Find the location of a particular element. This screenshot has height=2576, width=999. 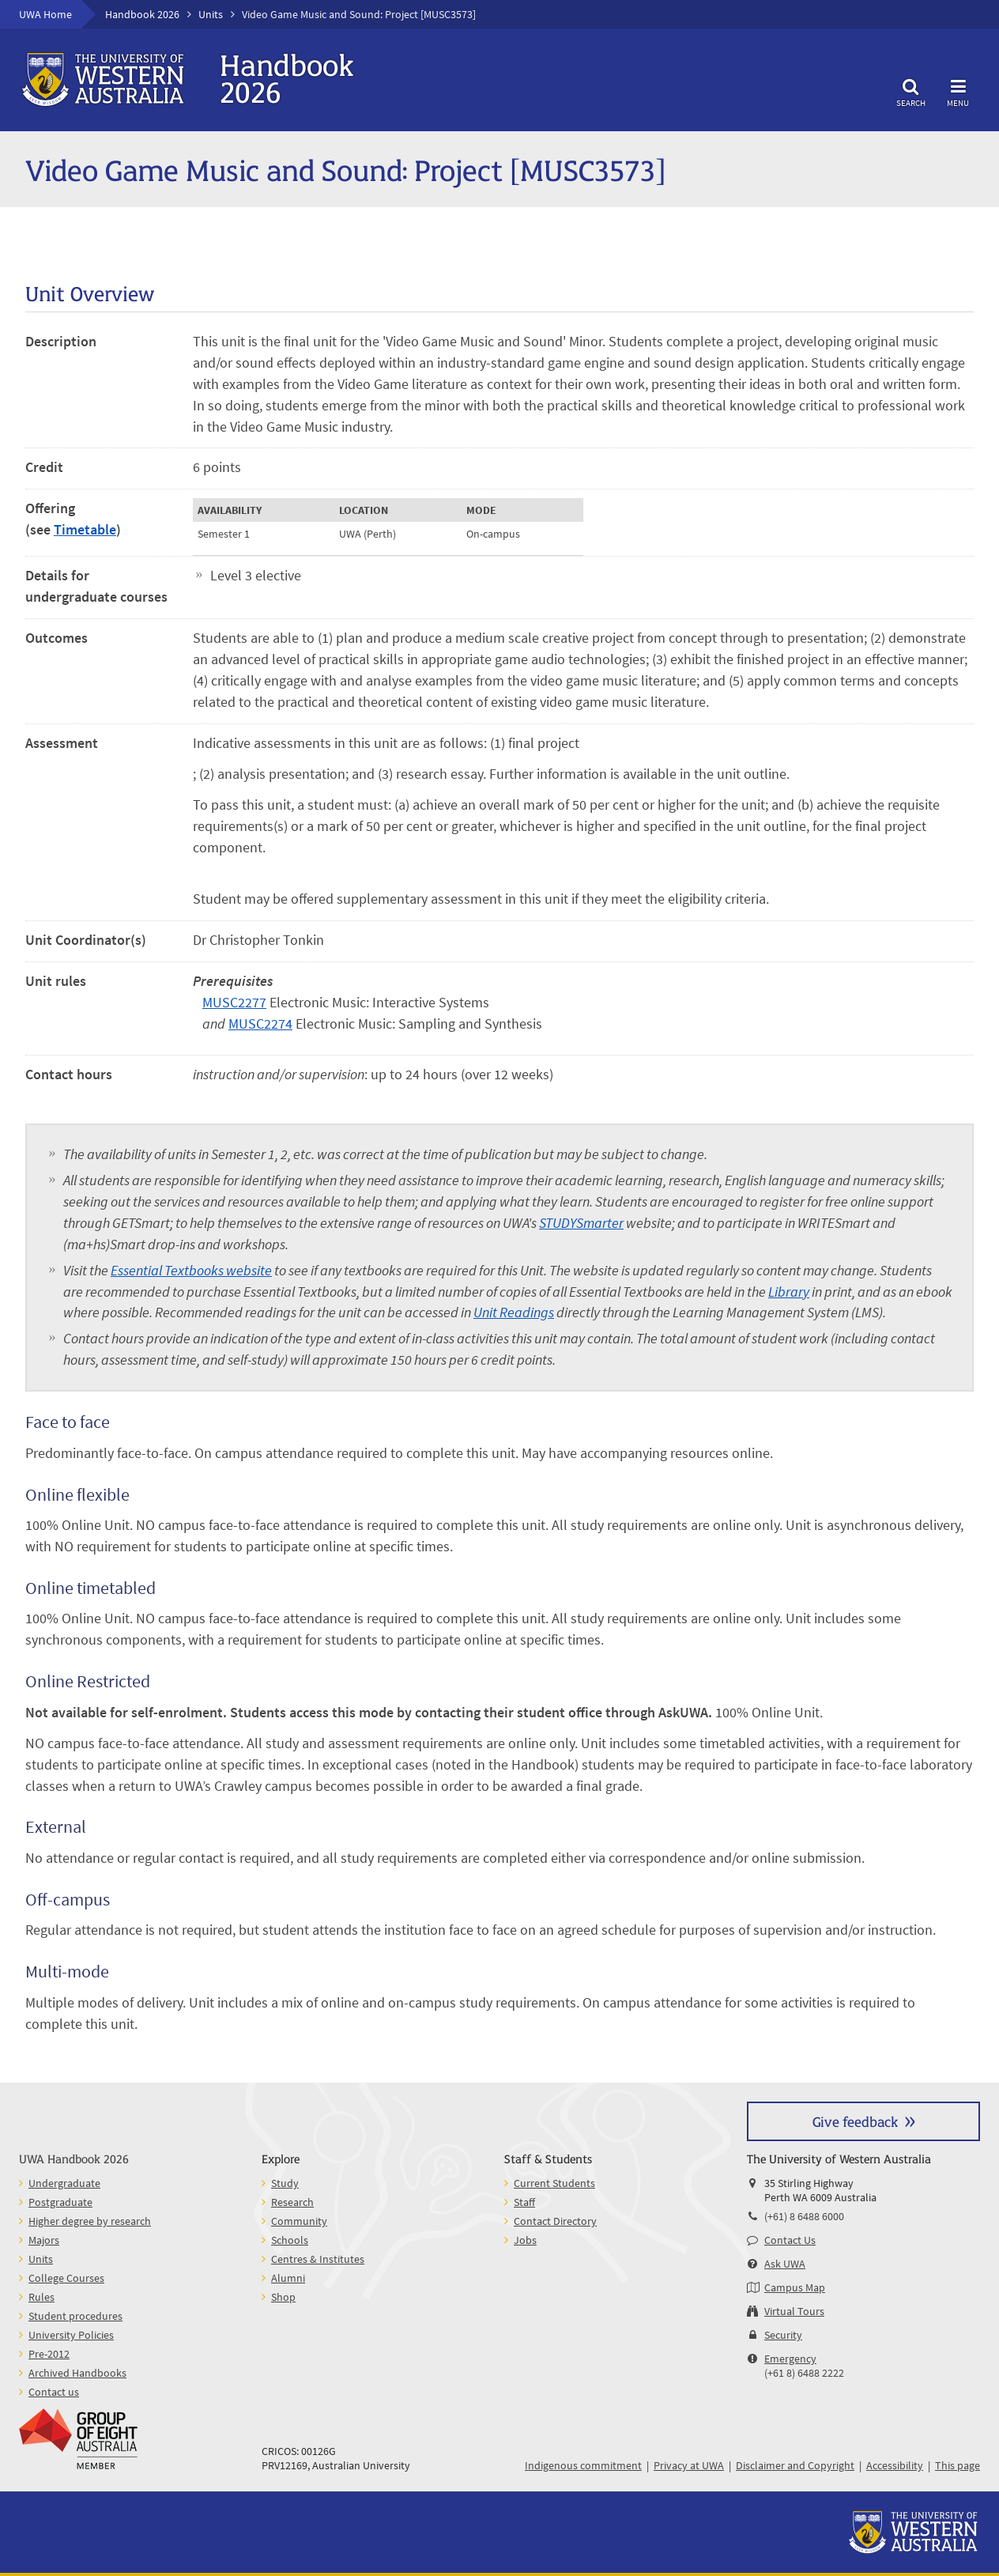

Community is located at coordinates (299, 2221).